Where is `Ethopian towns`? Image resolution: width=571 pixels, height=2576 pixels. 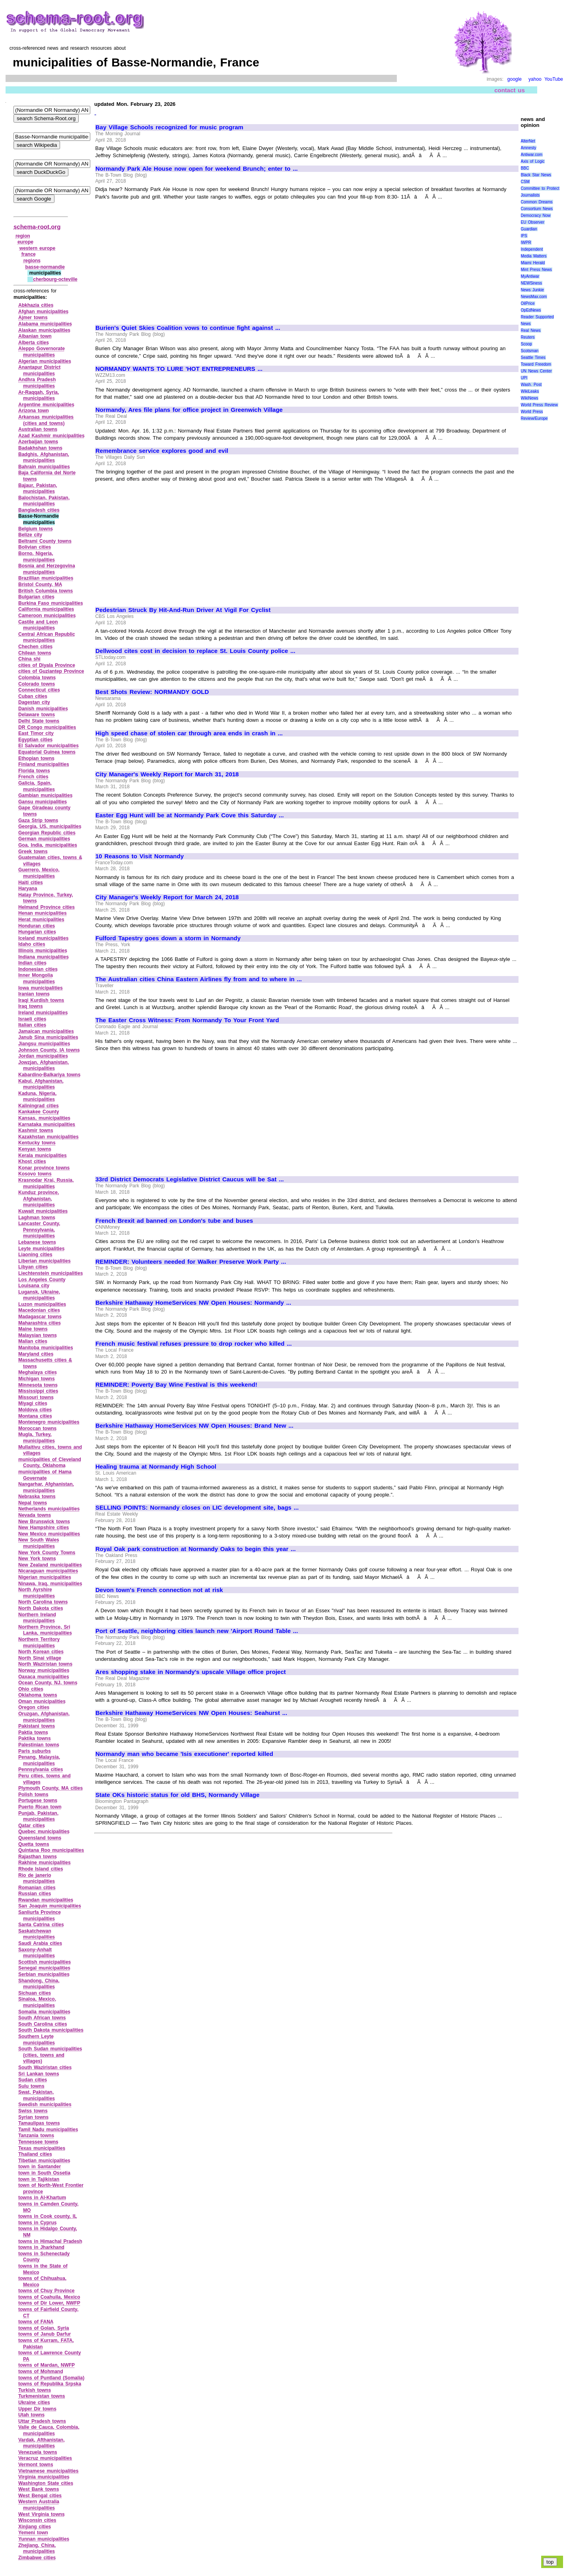 Ethopian towns is located at coordinates (36, 758).